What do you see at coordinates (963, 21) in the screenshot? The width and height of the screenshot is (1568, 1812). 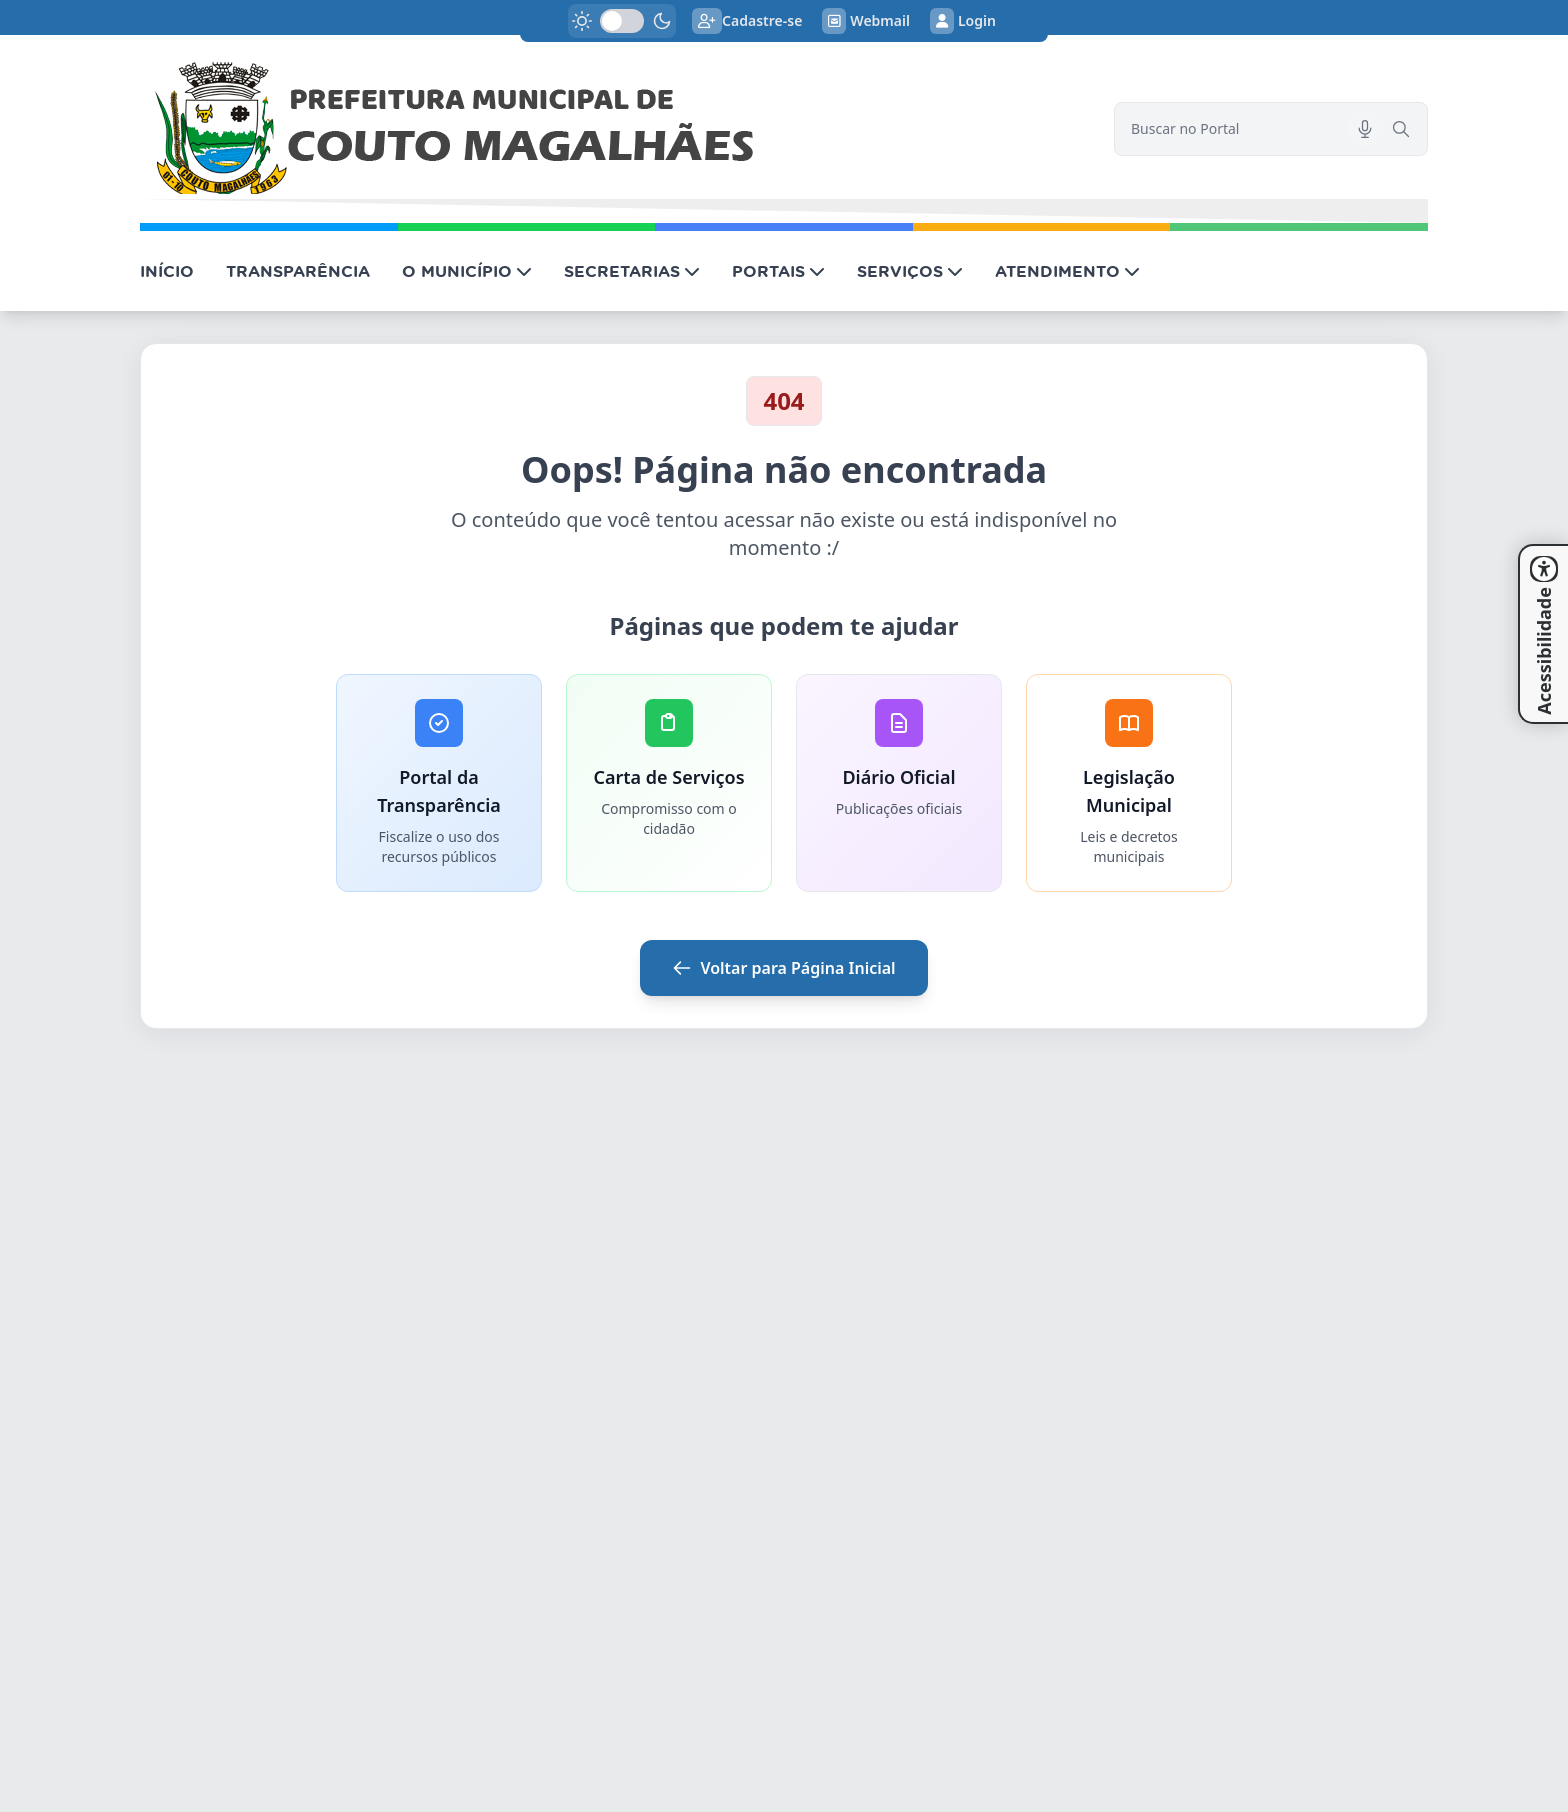 I see `Login` at bounding box center [963, 21].